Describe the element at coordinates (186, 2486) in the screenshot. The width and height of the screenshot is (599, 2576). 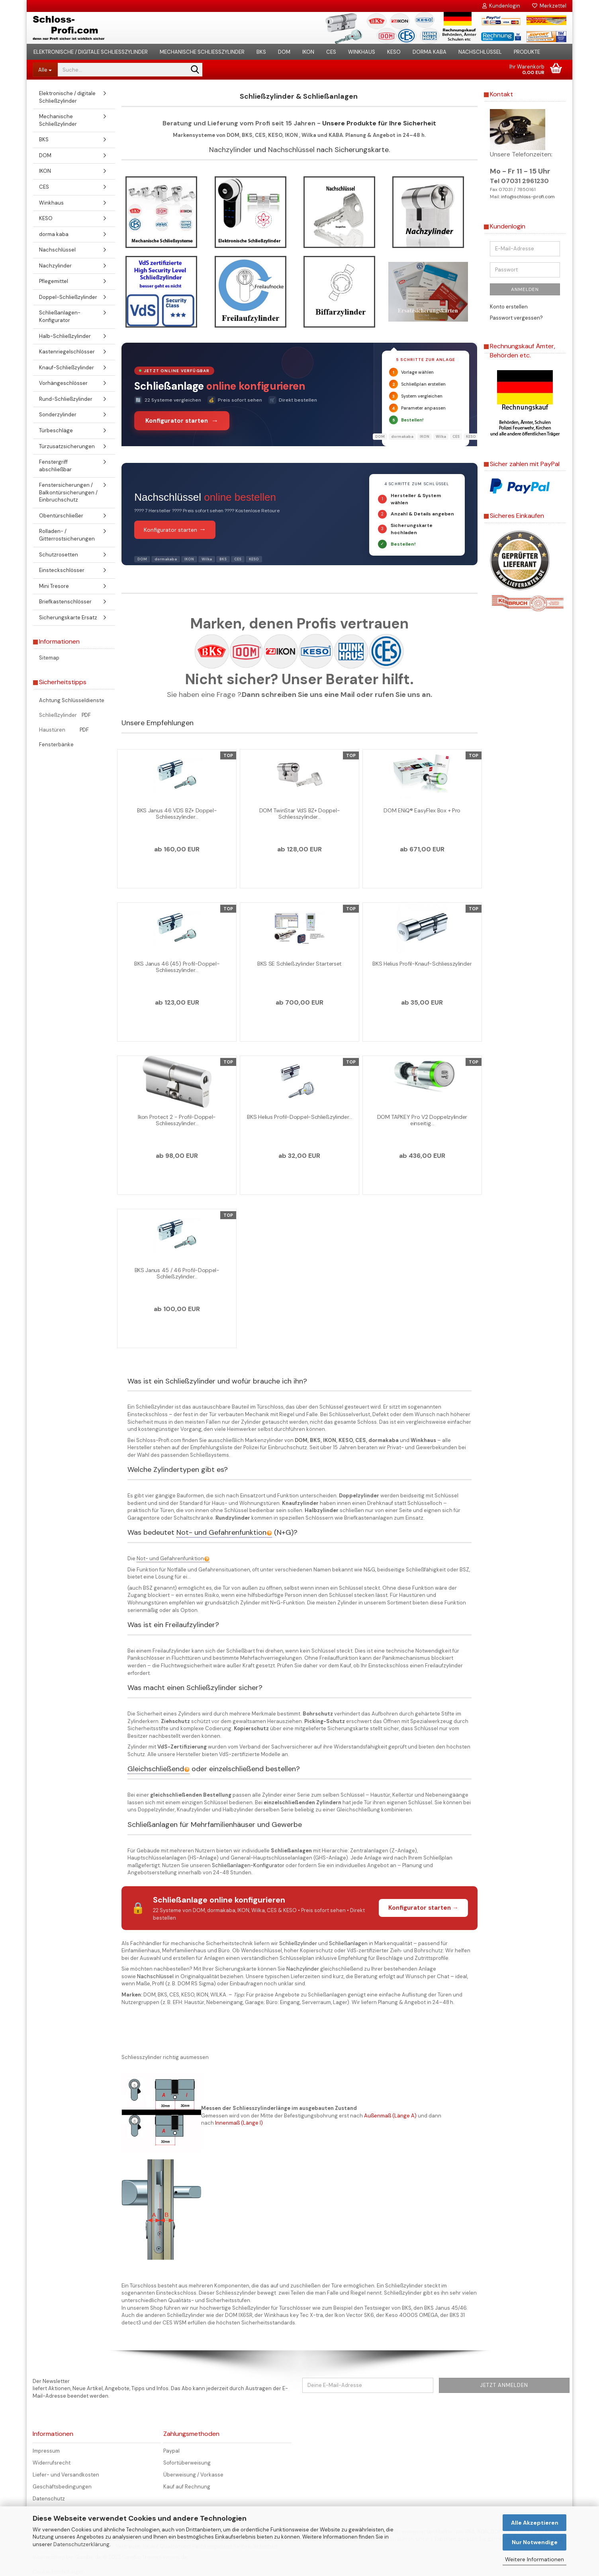
I see `Kauf auf Rechnung` at that location.